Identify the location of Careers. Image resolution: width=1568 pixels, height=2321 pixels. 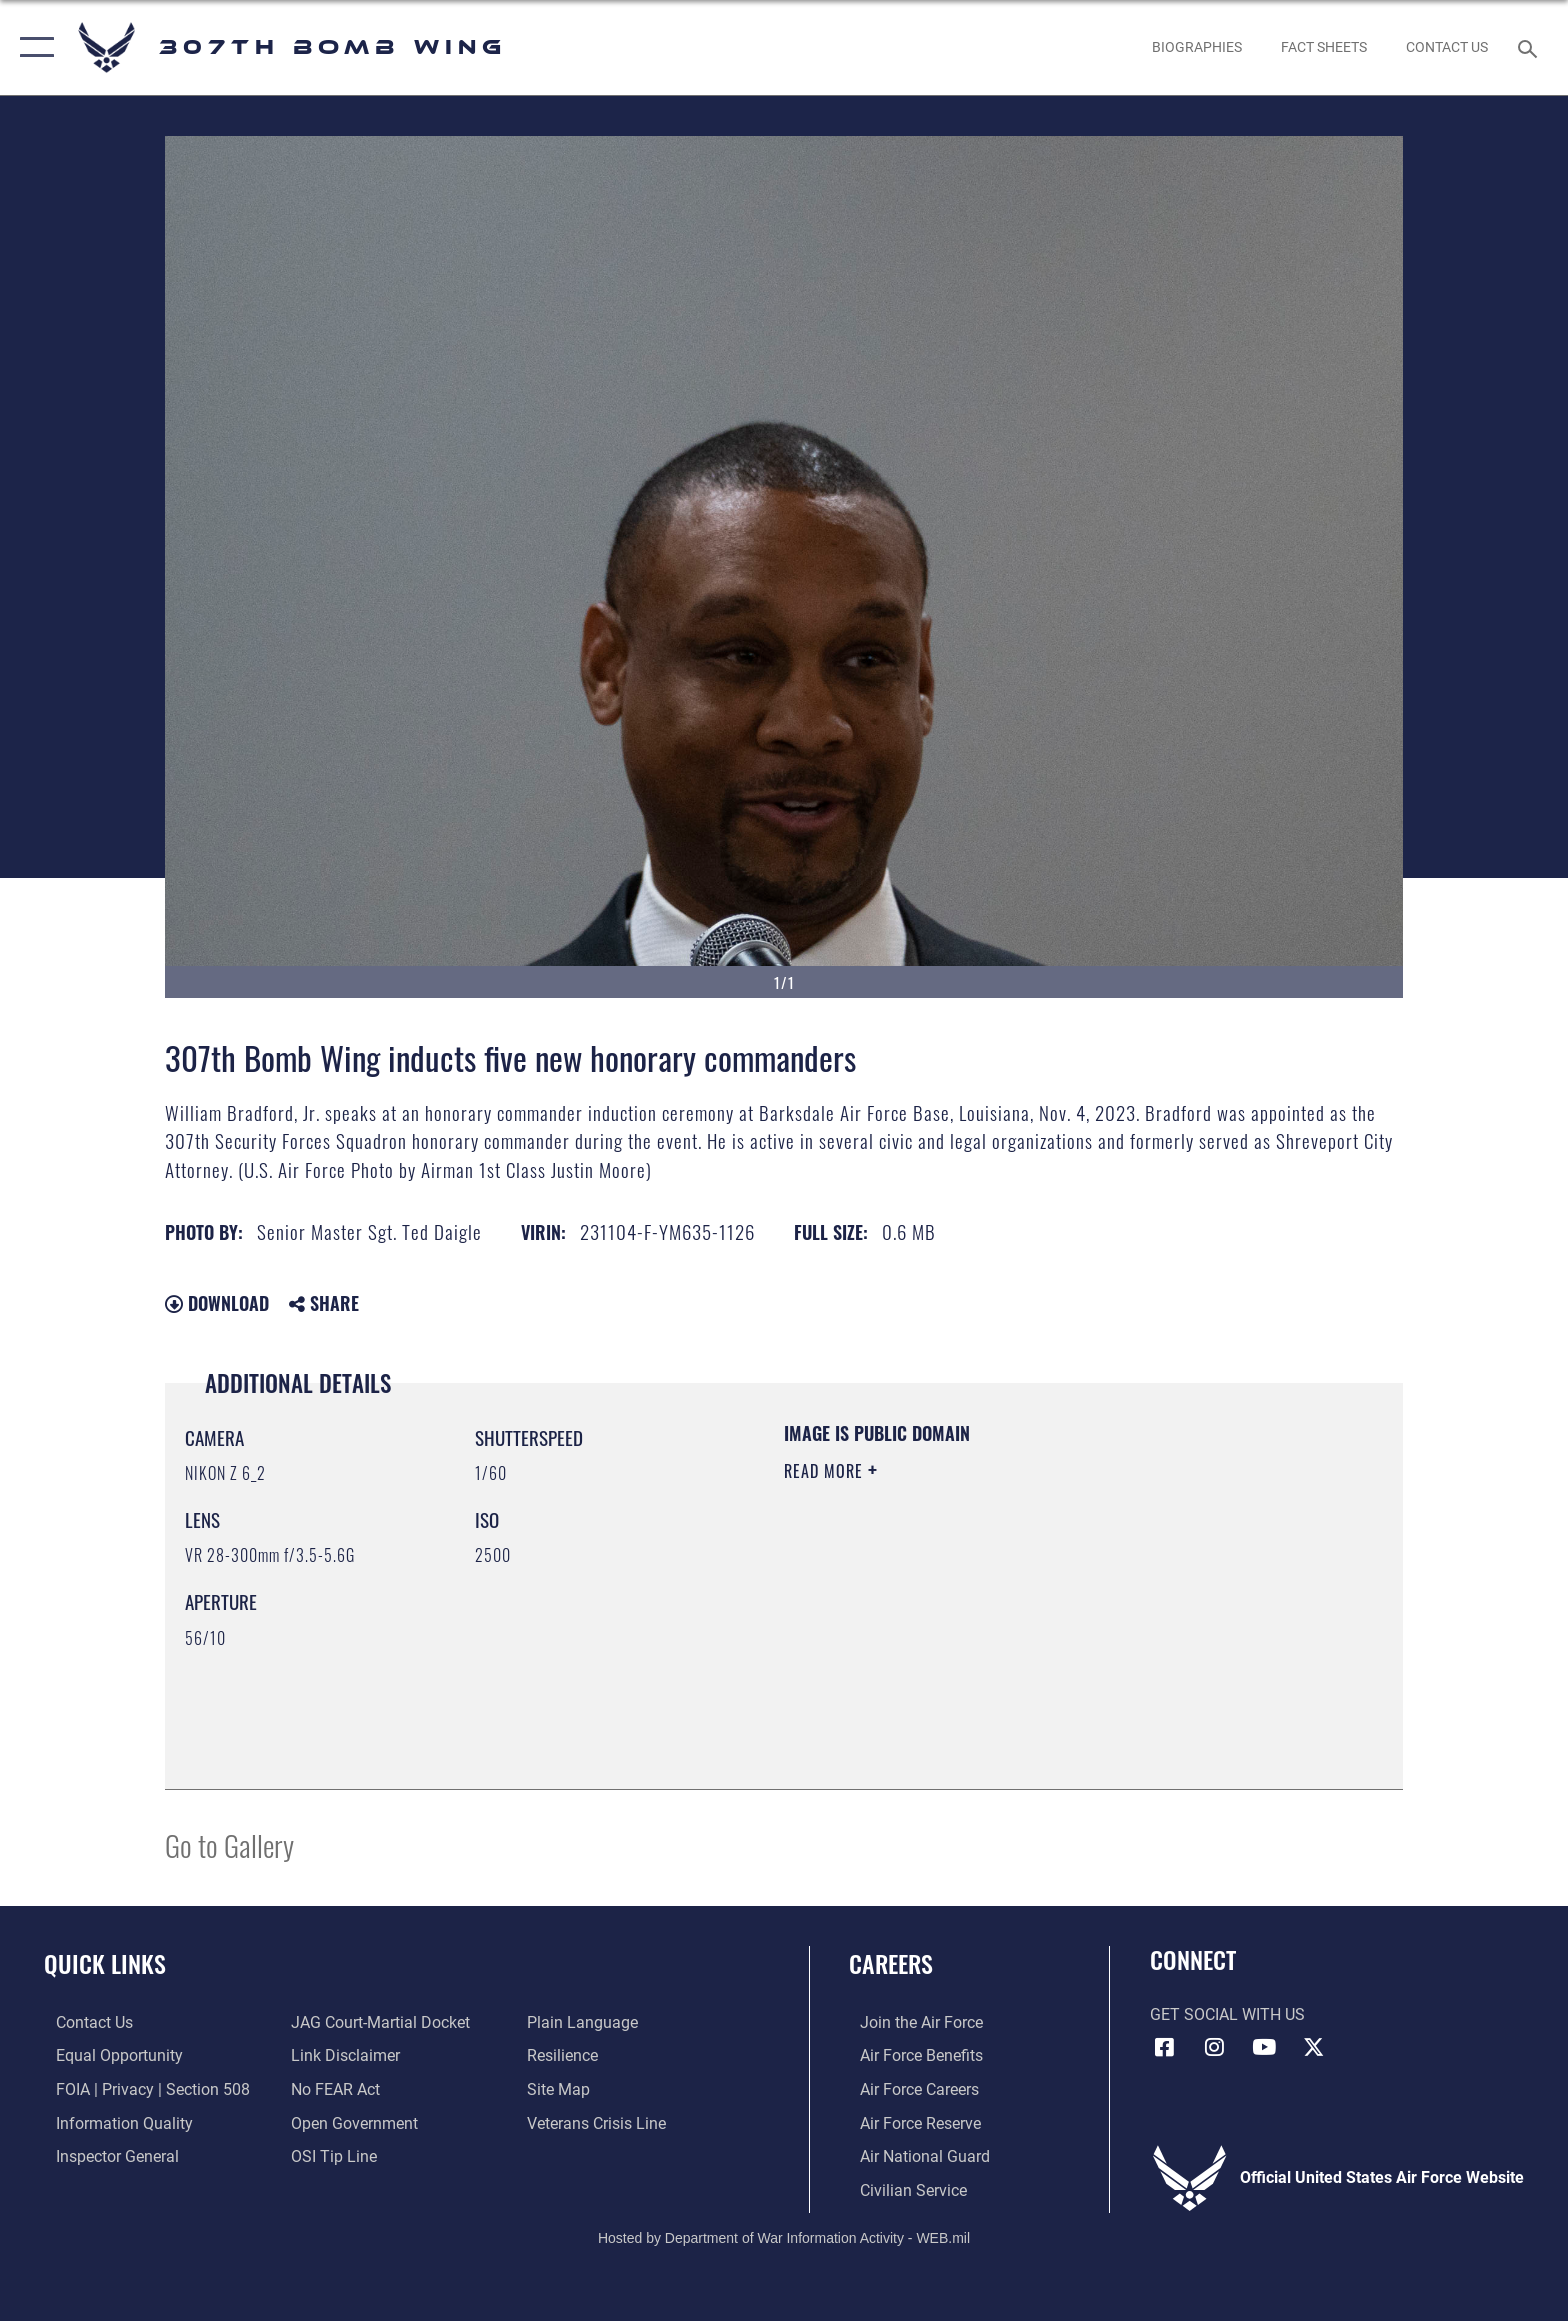
(891, 1963).